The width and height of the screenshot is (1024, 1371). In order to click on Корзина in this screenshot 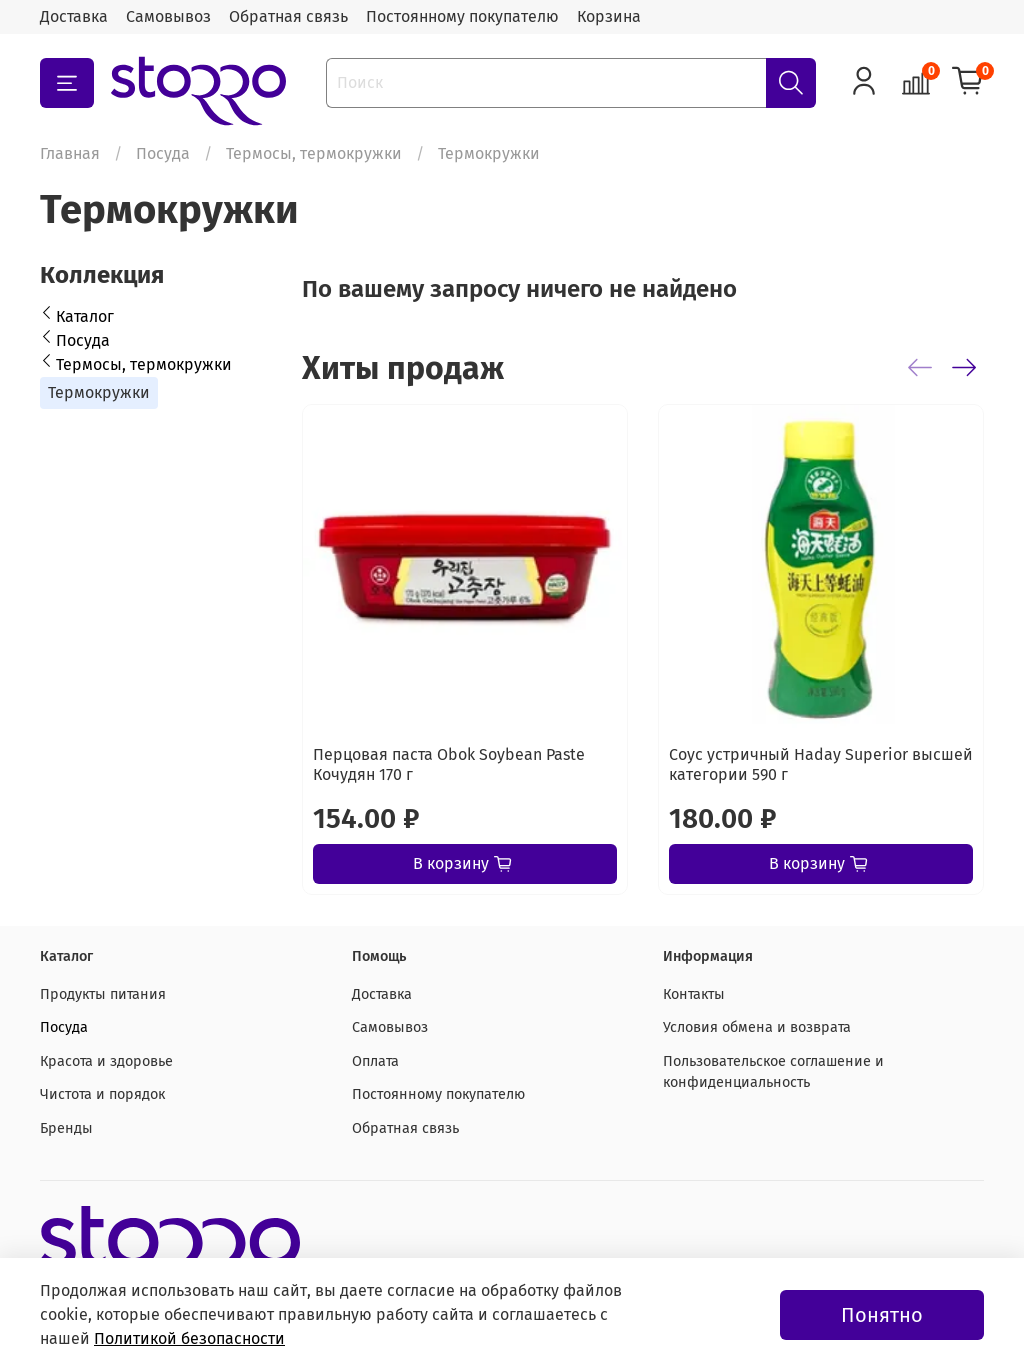, I will do `click(609, 16)`.